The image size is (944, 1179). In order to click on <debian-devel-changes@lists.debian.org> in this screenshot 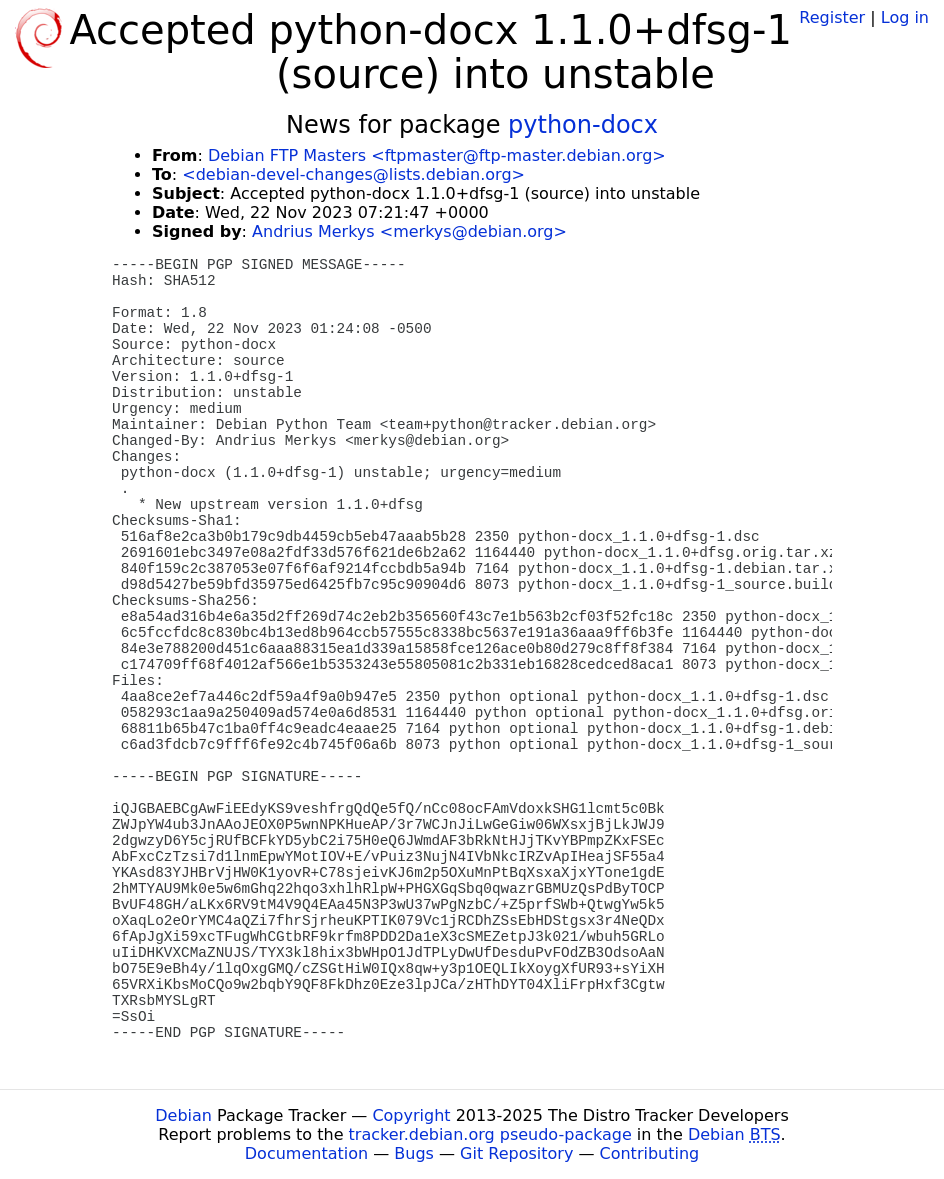, I will do `click(353, 174)`.